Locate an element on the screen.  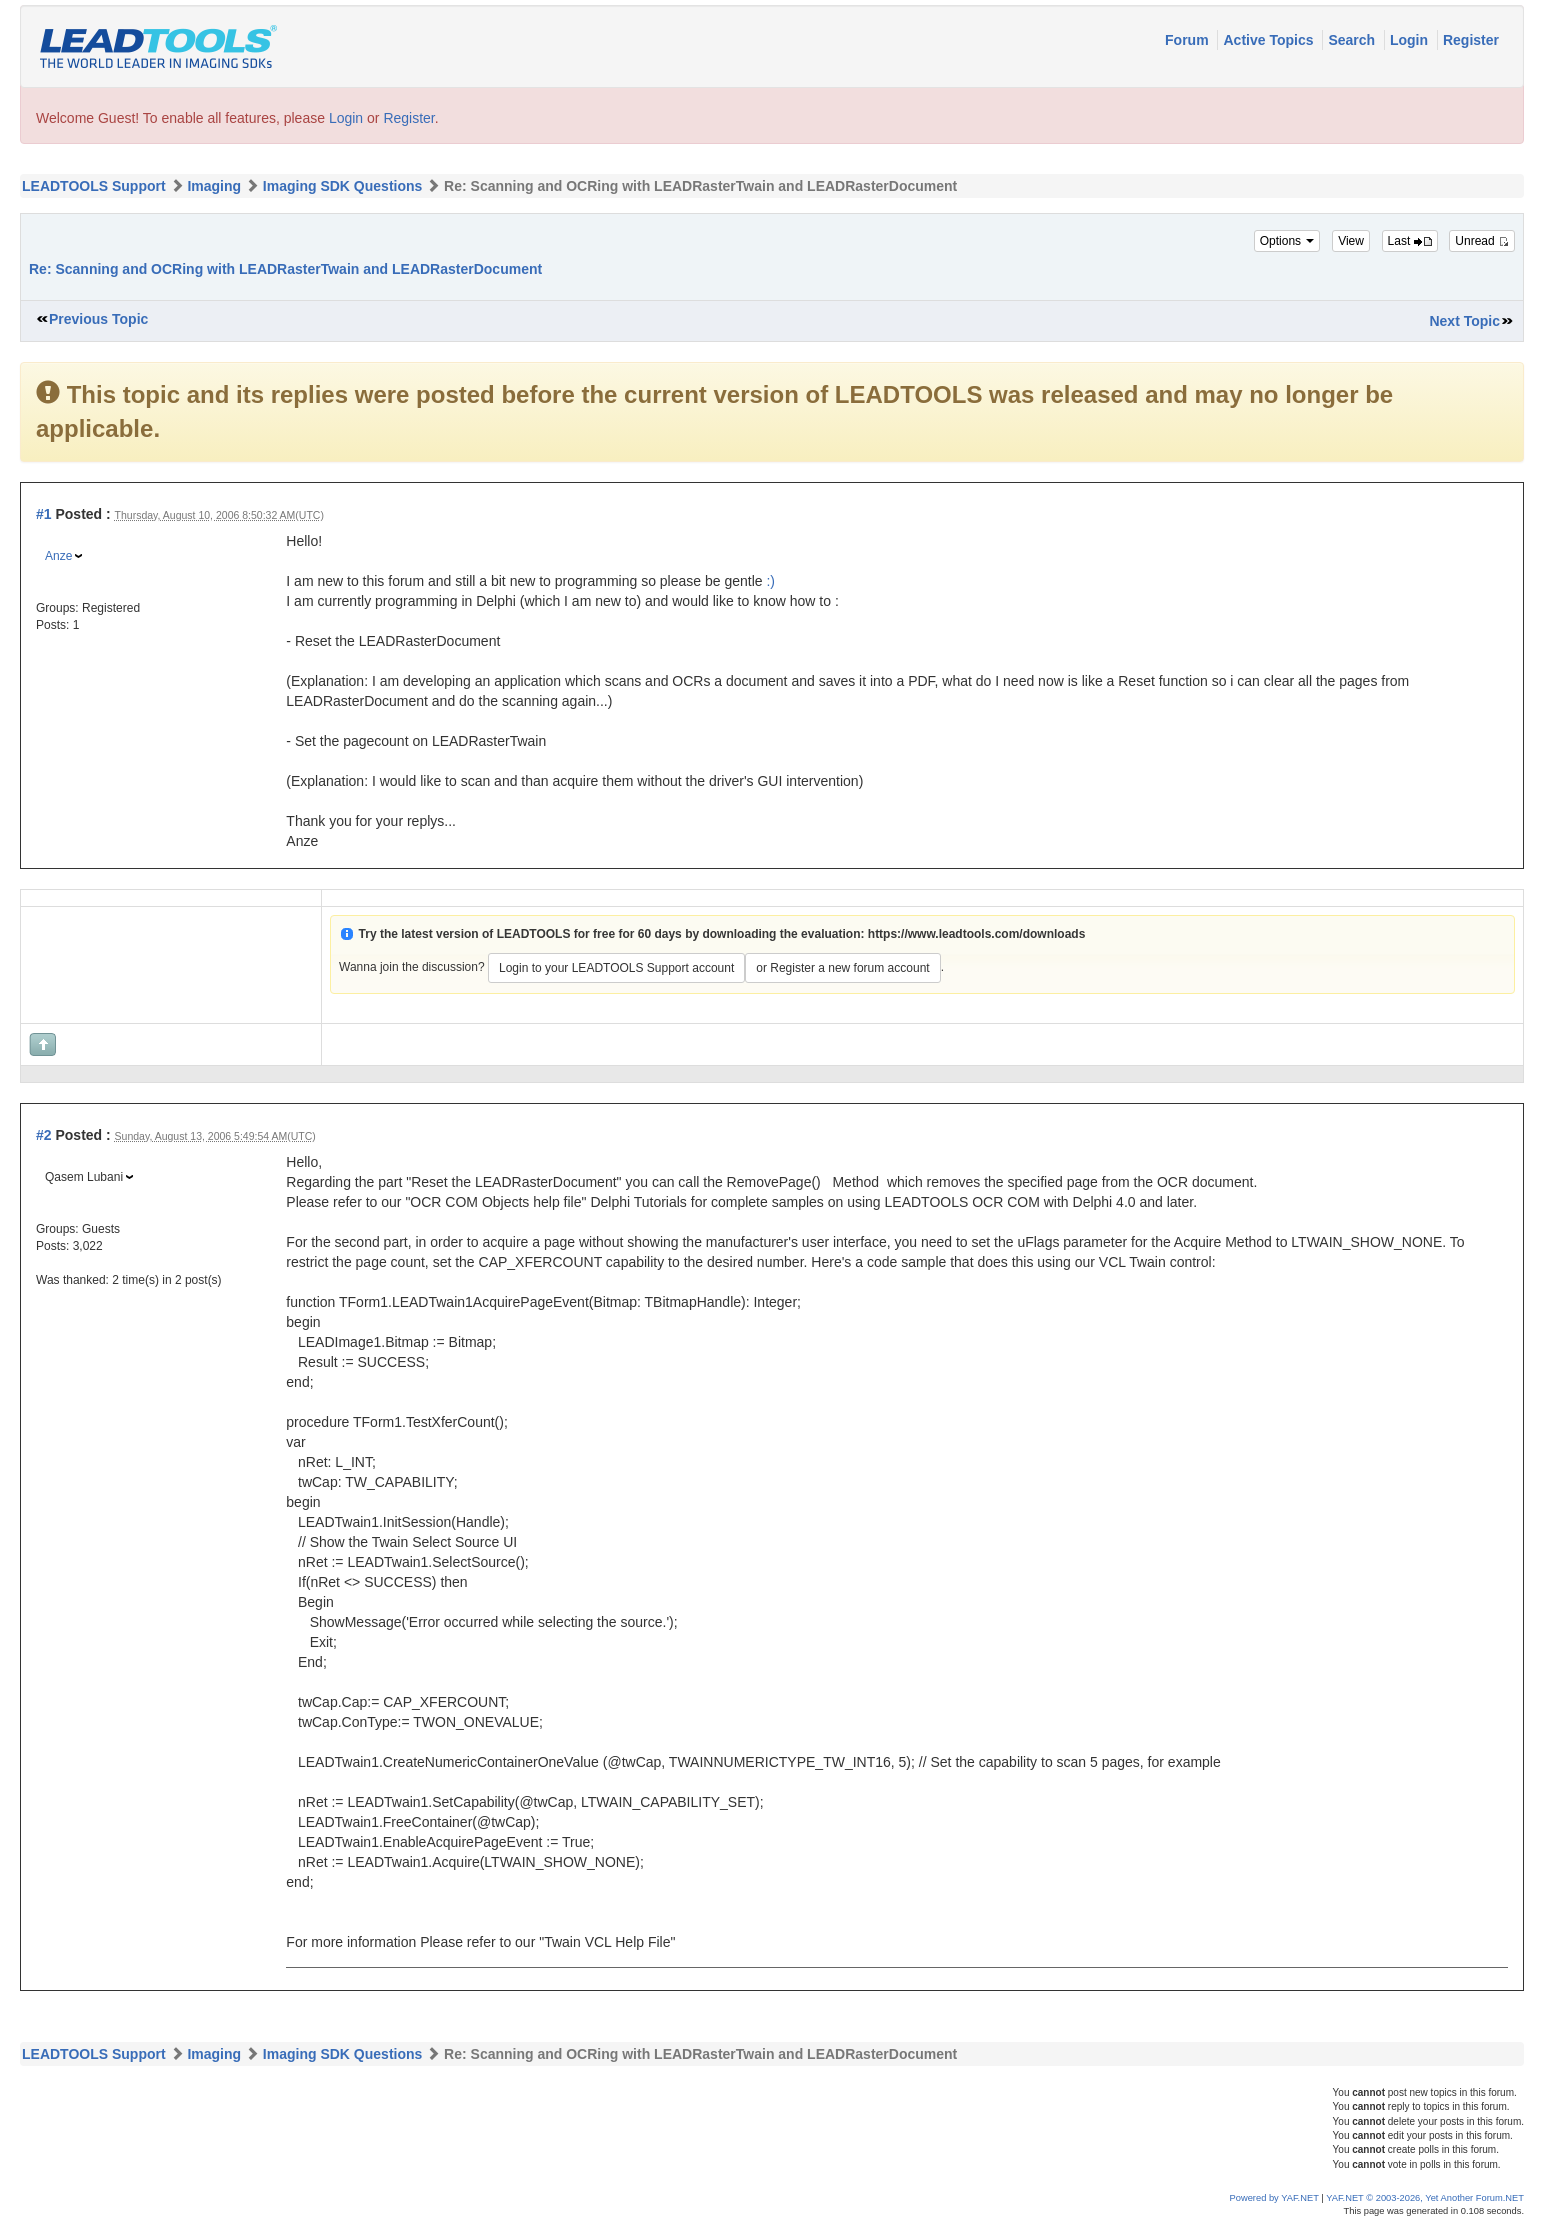
View is located at coordinates (1351, 241).